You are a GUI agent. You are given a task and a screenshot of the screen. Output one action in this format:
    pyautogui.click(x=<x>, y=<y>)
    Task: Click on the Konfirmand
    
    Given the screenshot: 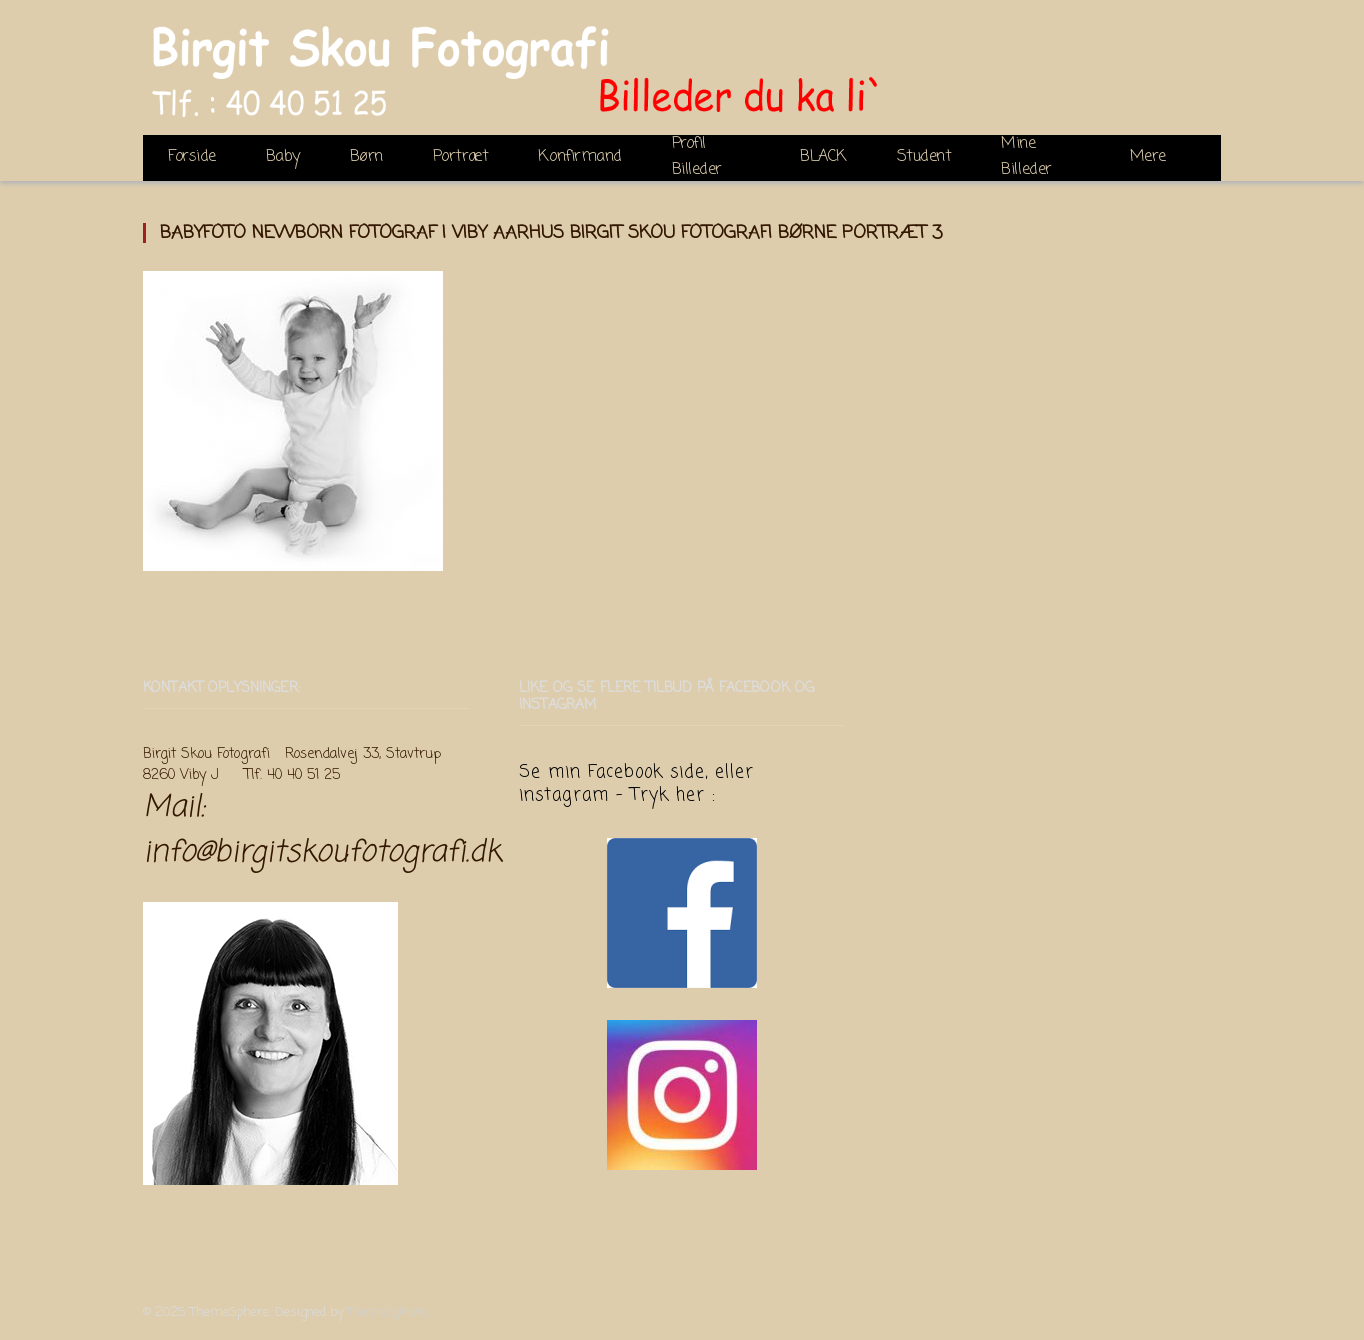 What is the action you would take?
    pyautogui.click(x=579, y=157)
    